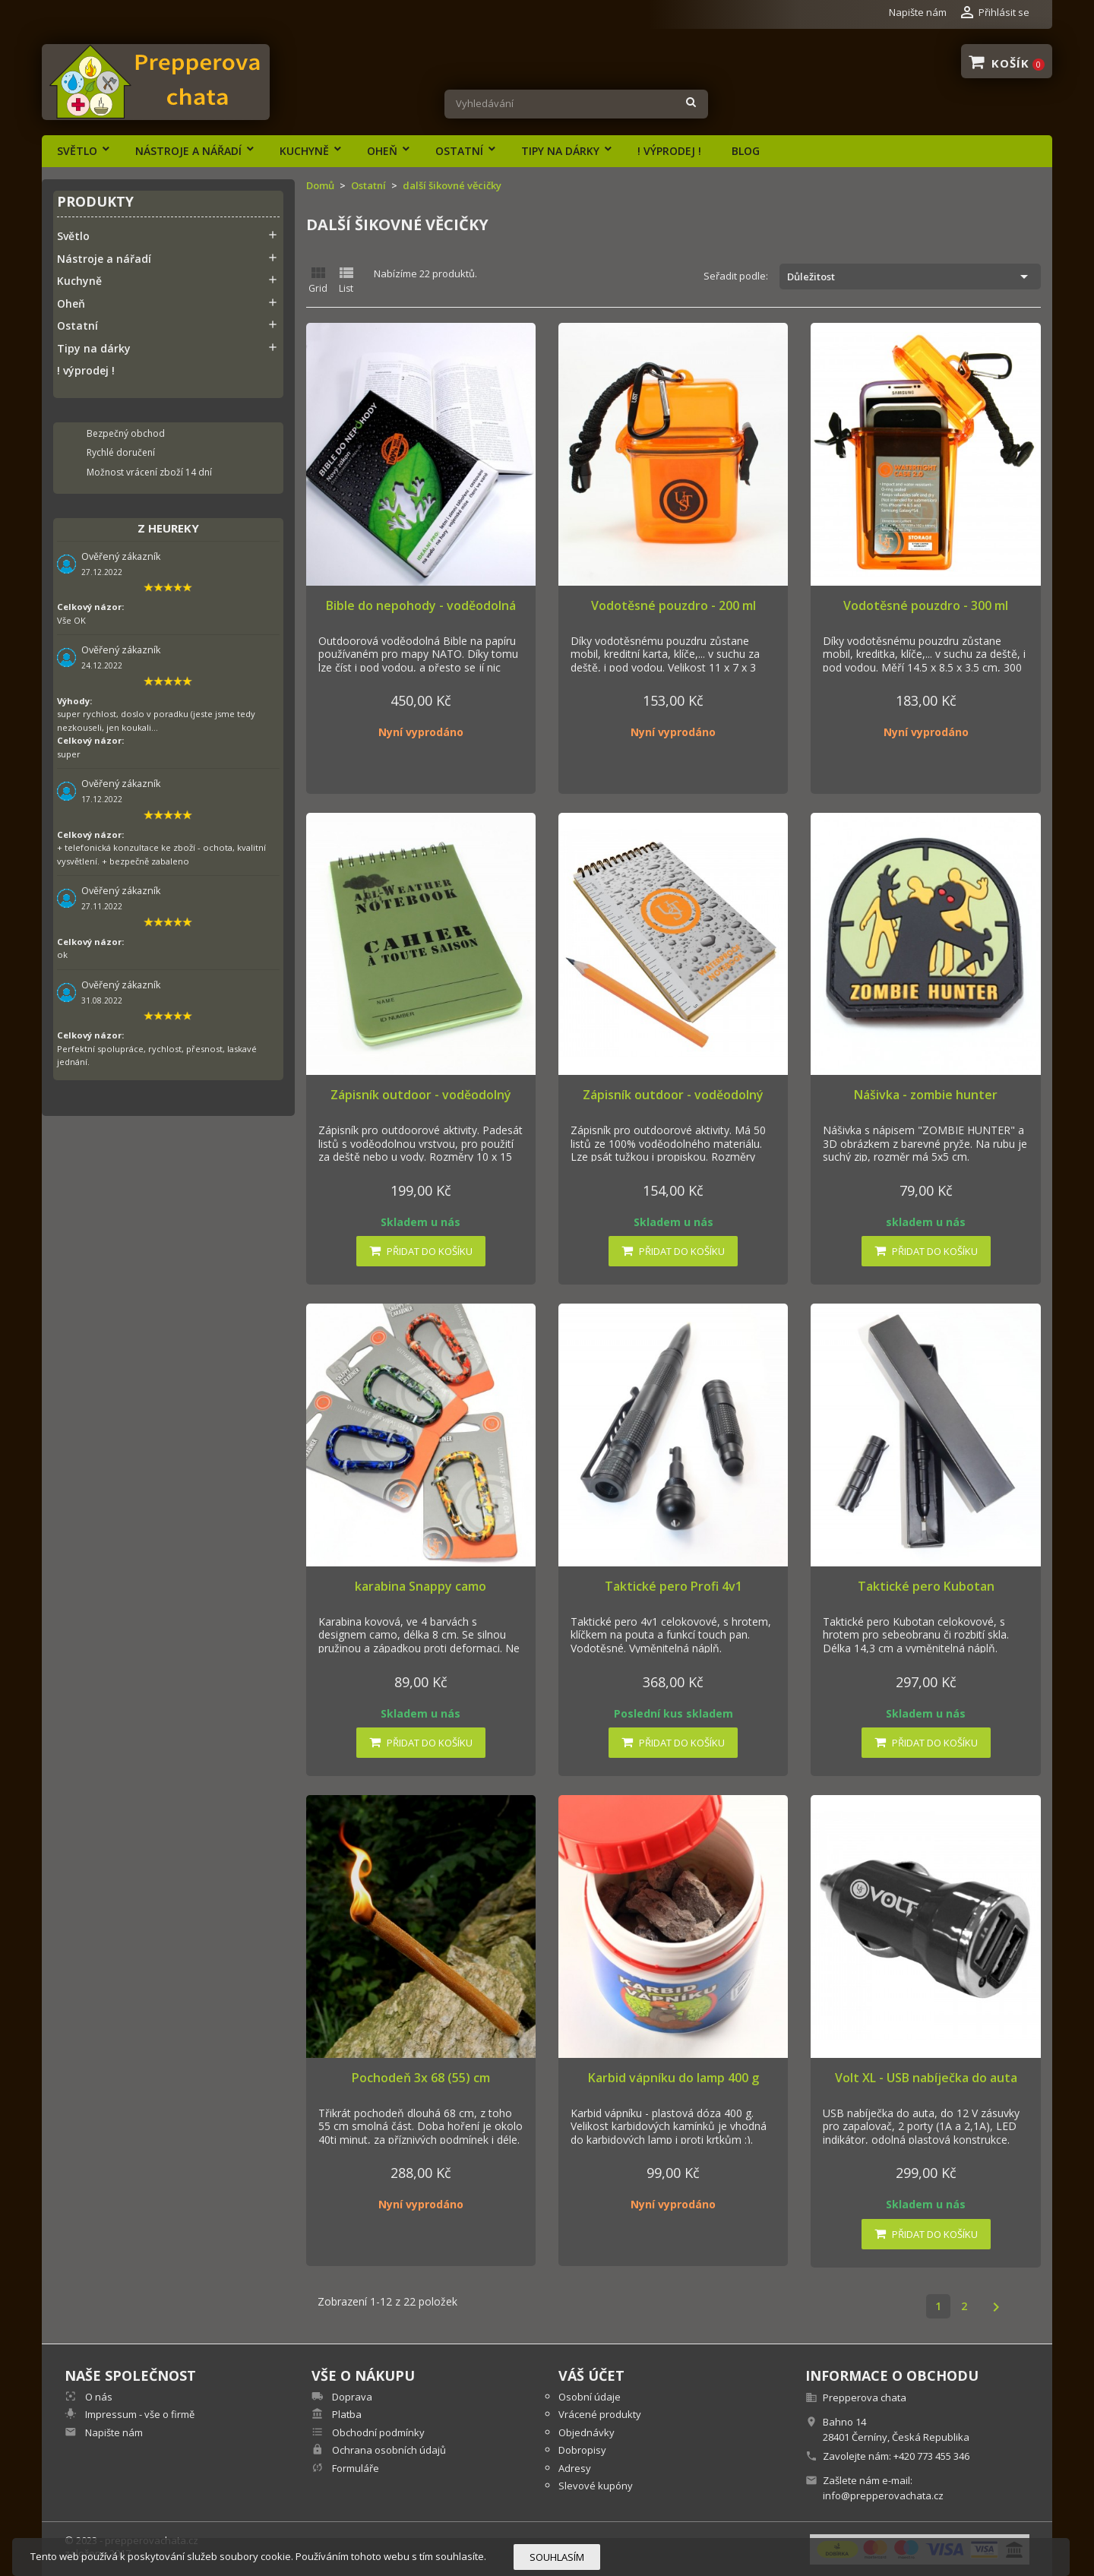 Image resolution: width=1094 pixels, height=2576 pixels. I want to click on Taktické pero Kubotan, so click(926, 1586).